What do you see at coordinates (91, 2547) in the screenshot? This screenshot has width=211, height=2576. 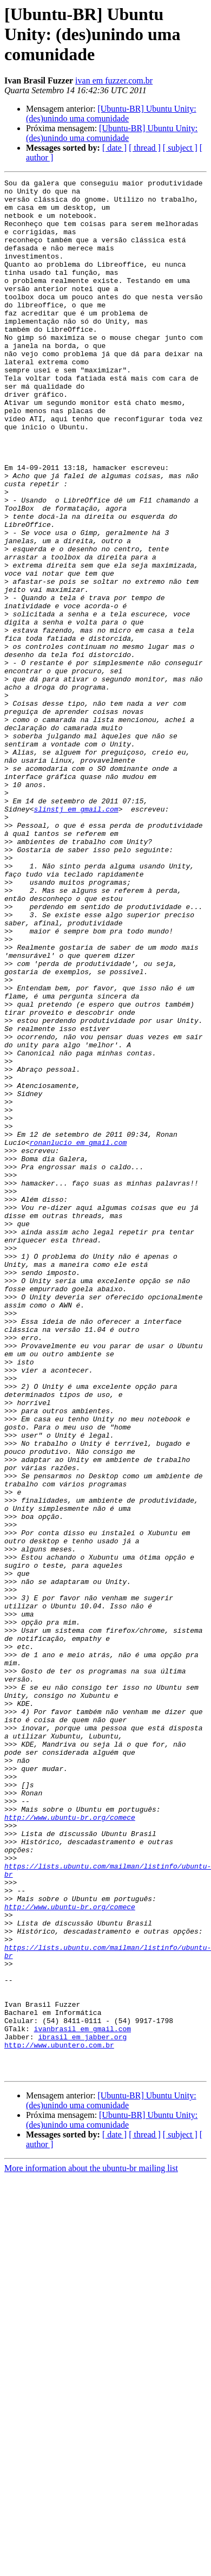 I see `More information about the ubuntu-br mailing list` at bounding box center [91, 2547].